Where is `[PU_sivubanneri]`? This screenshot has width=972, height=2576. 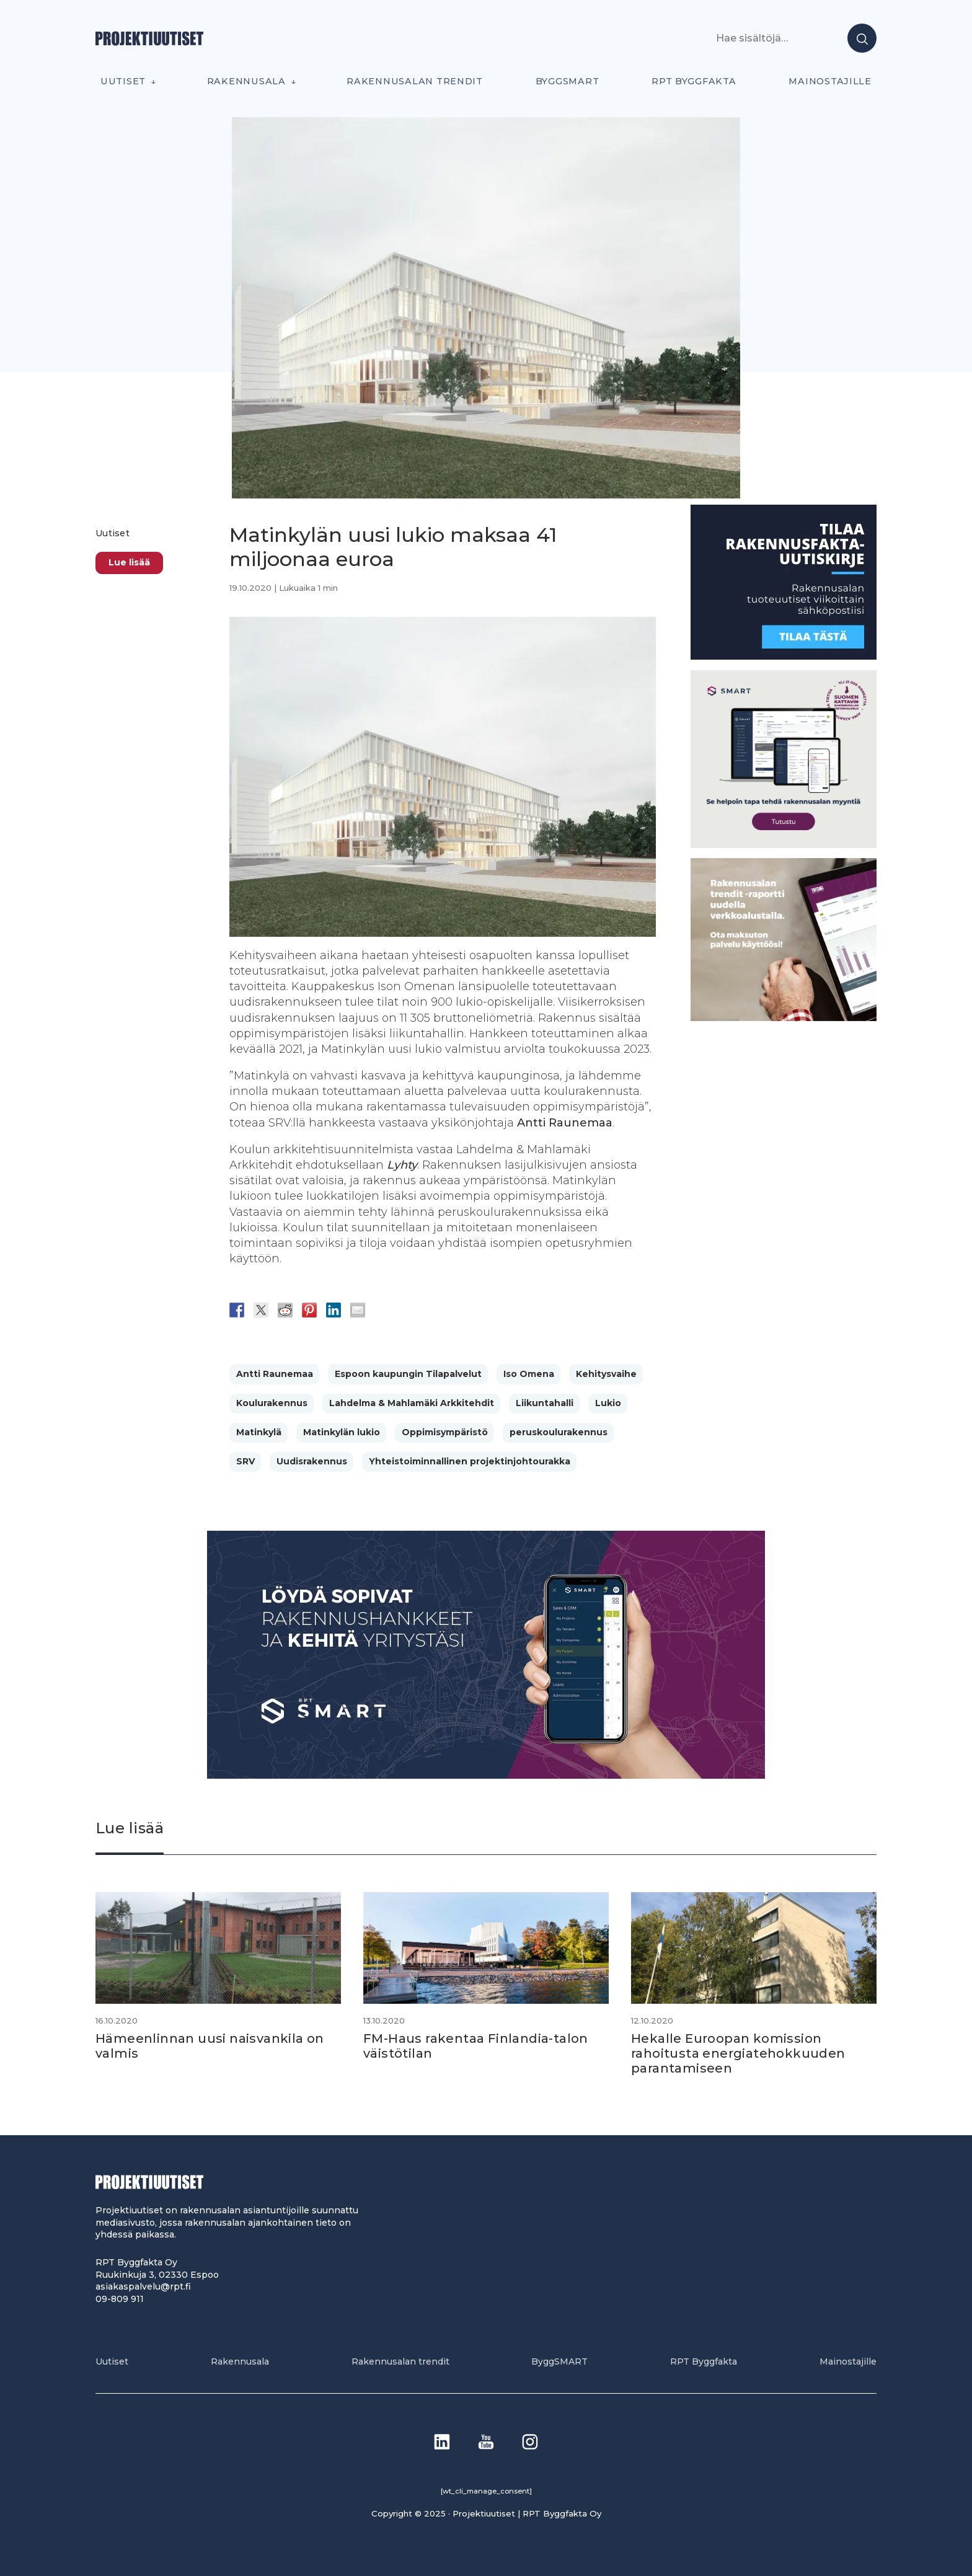
[PU_sivubanneri] is located at coordinates (784, 1018).